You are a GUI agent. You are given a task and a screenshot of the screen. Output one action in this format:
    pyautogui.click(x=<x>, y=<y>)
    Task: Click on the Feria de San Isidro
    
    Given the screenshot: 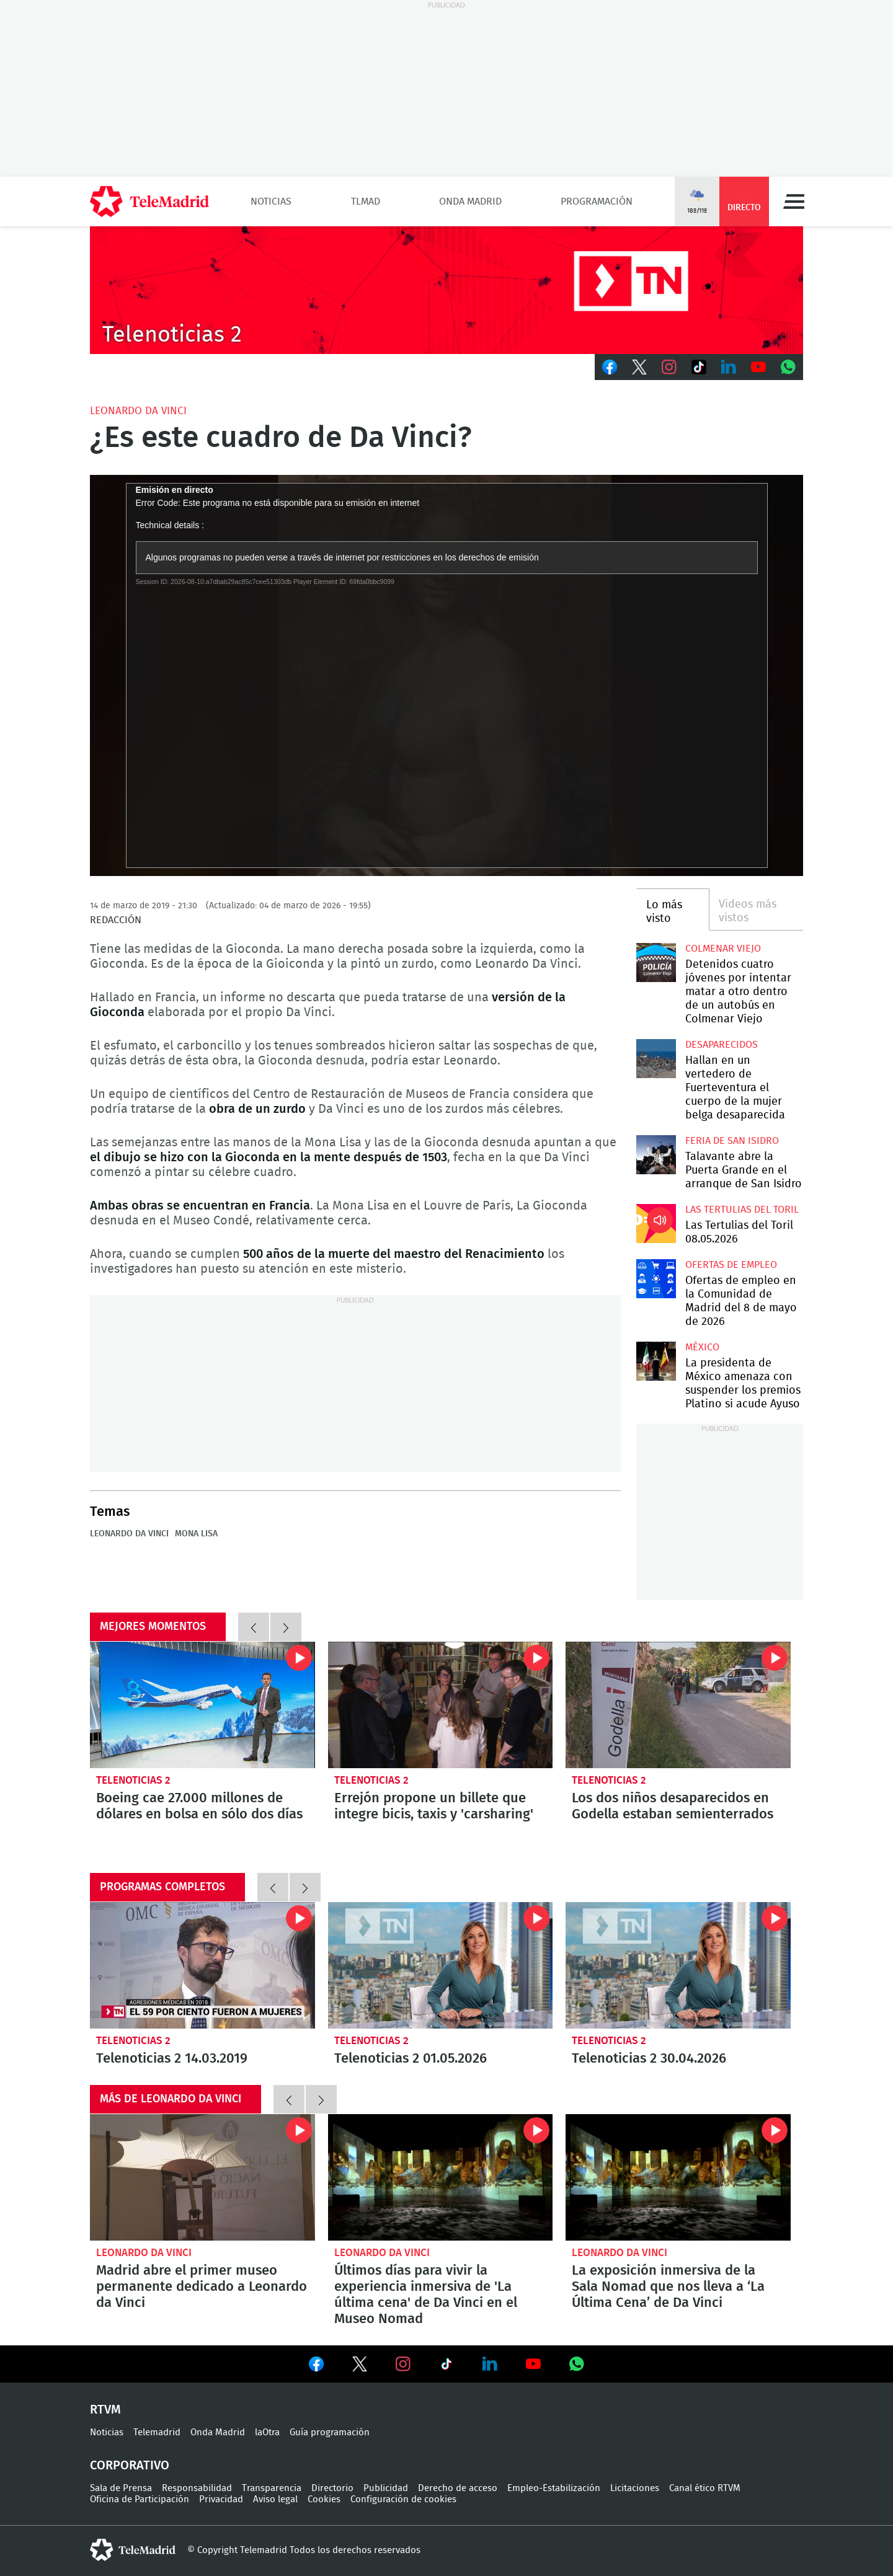 What is the action you would take?
    pyautogui.click(x=732, y=1141)
    